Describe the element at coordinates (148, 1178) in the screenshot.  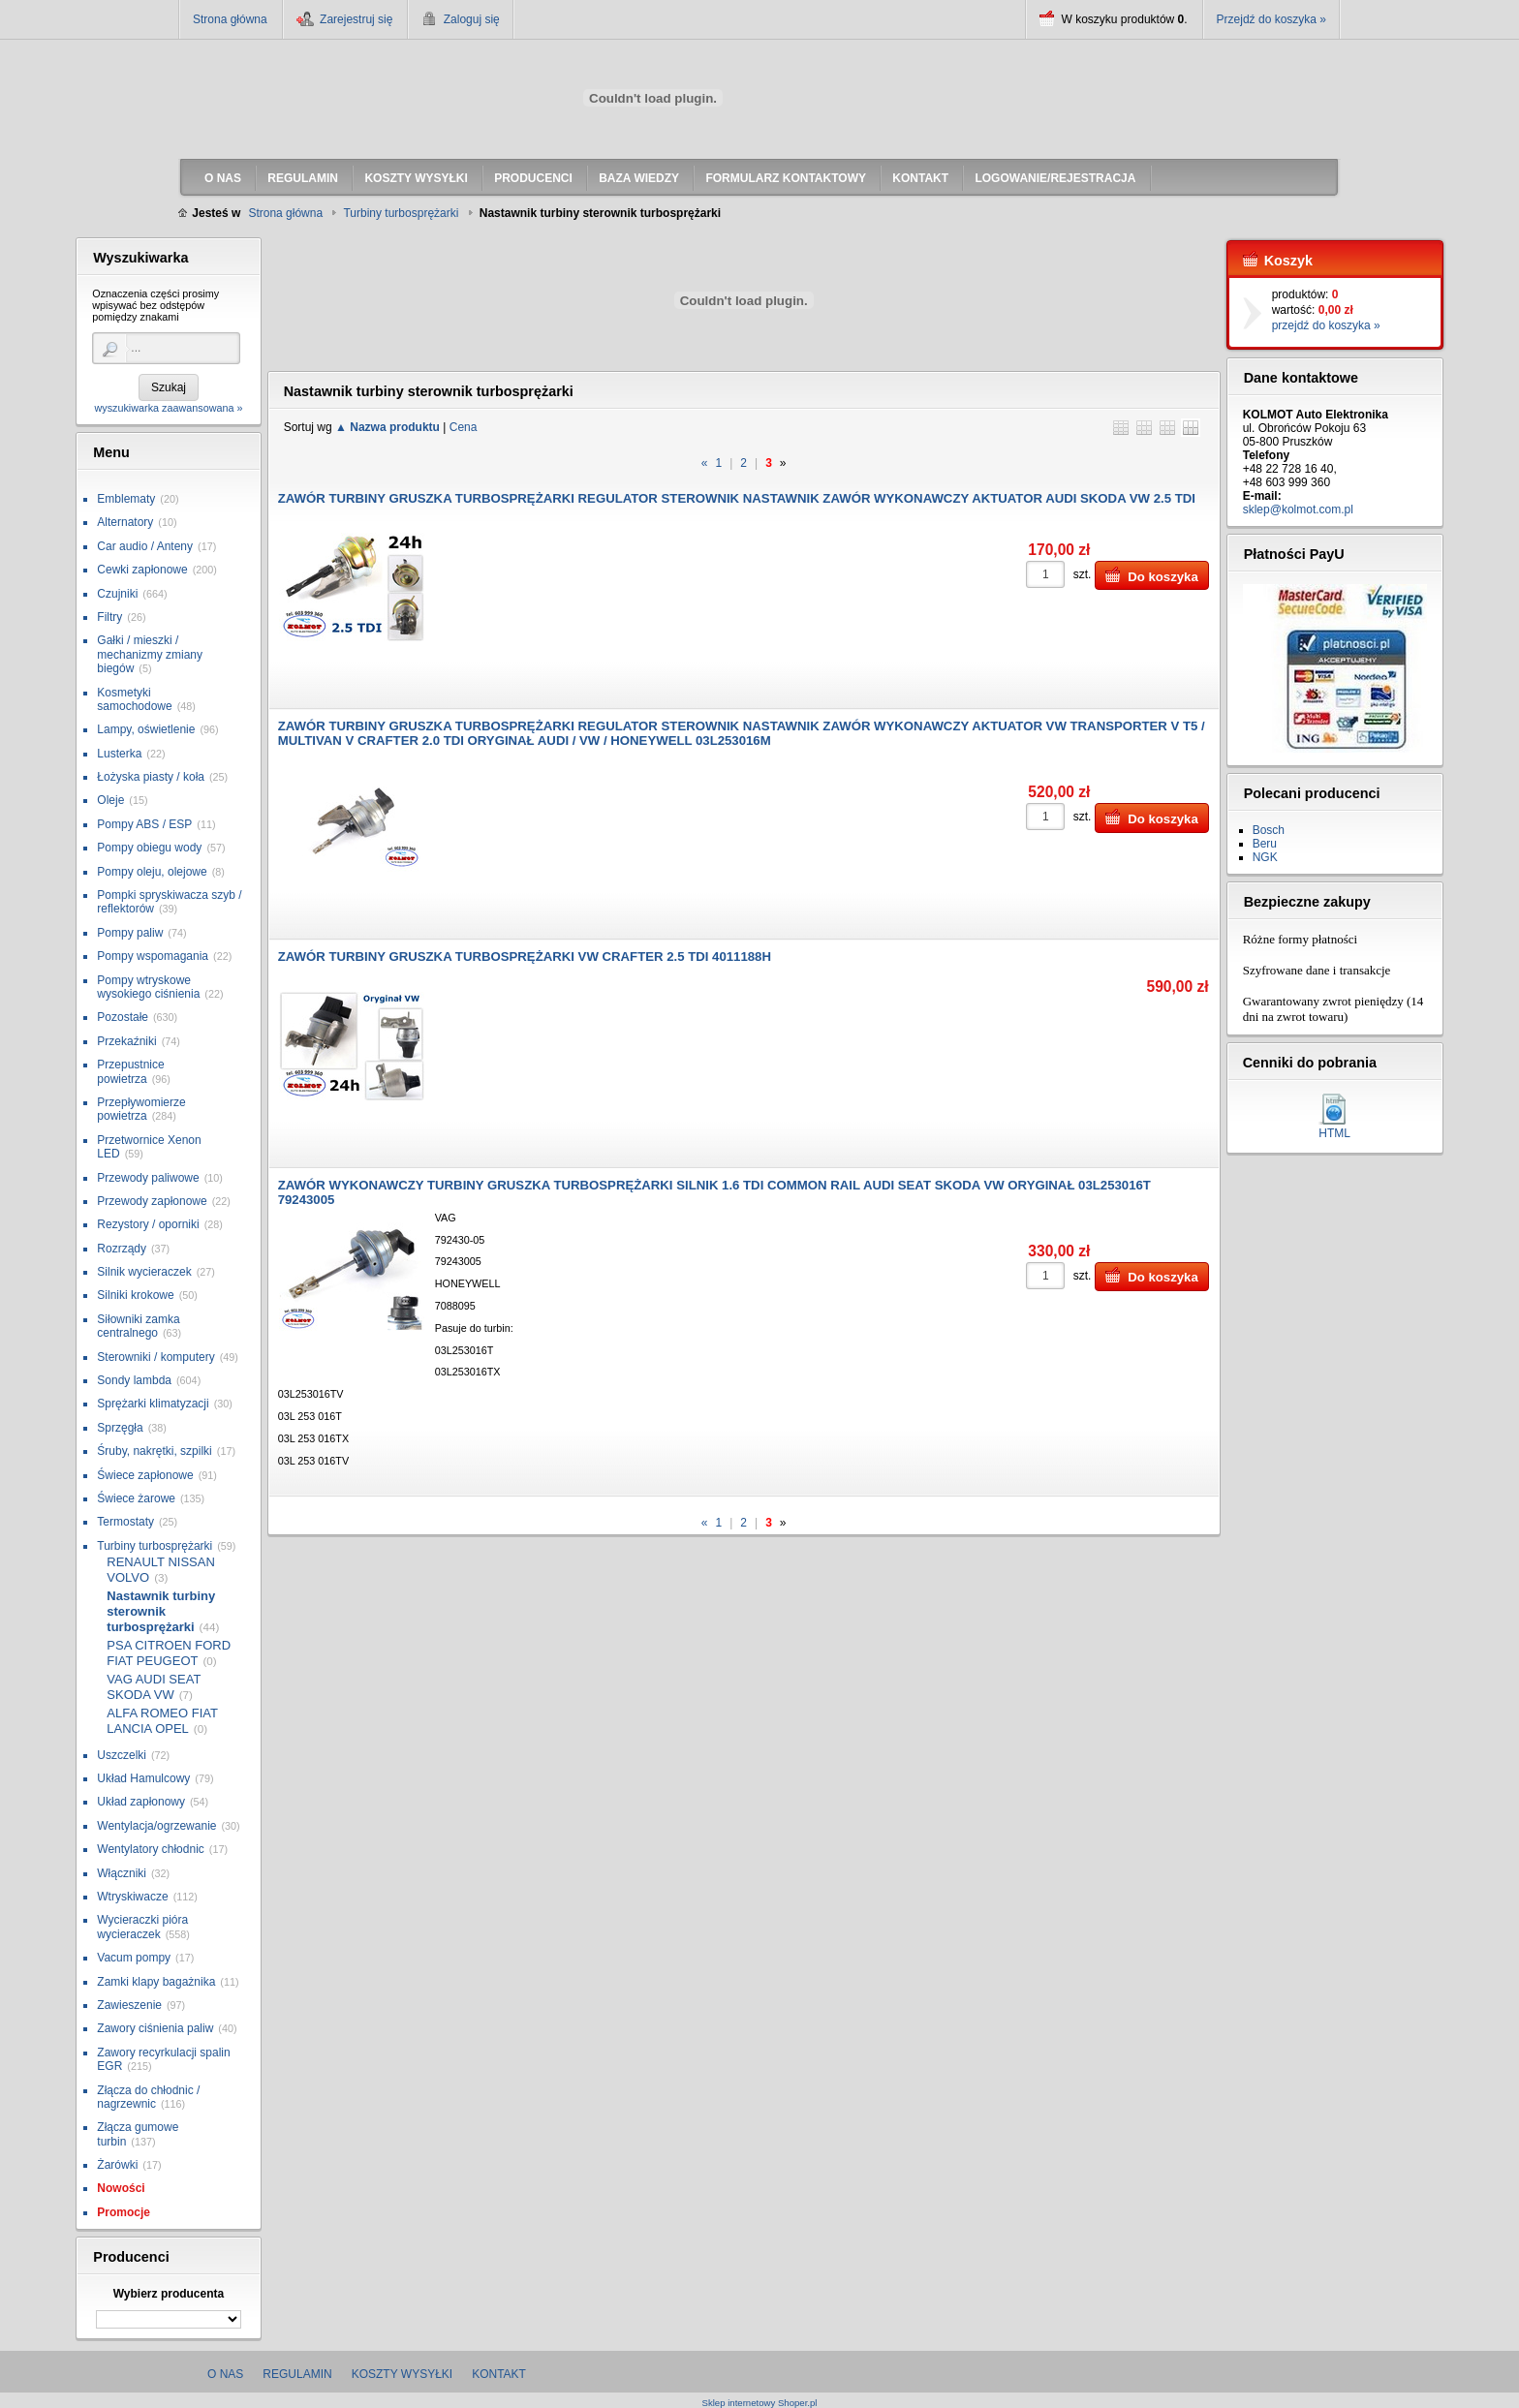
I see `Przewody paliwowe` at that location.